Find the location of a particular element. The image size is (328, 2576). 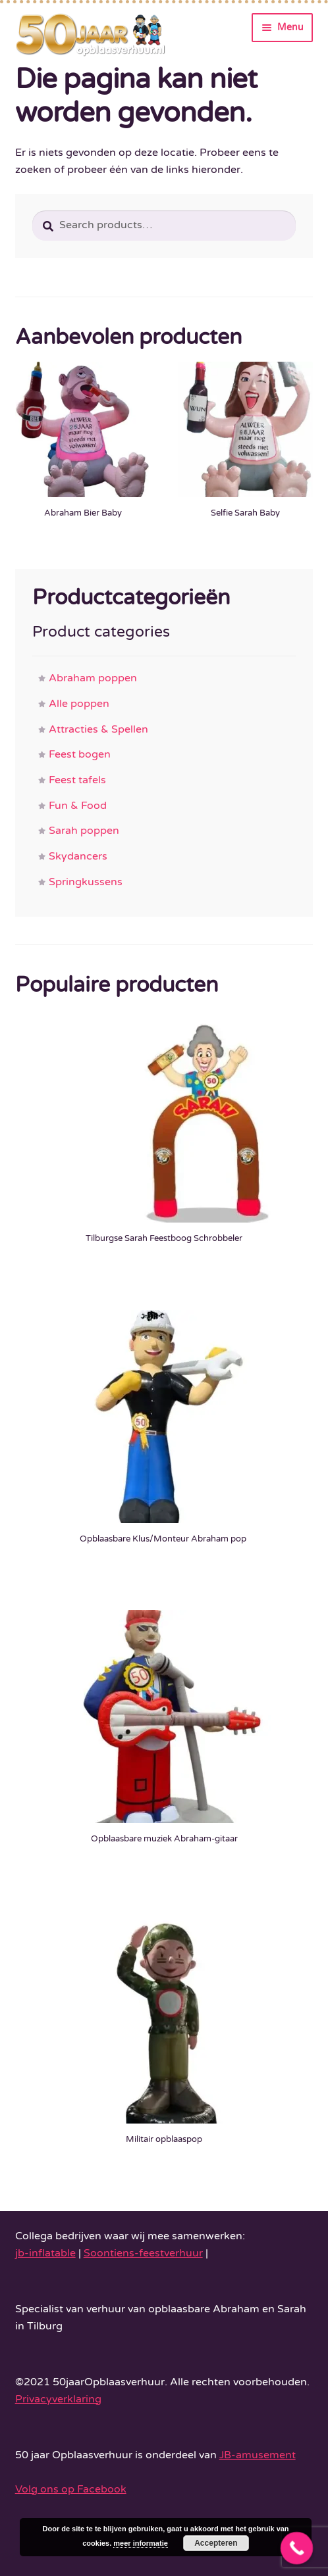

jb-inflatable is located at coordinates (45, 2253).